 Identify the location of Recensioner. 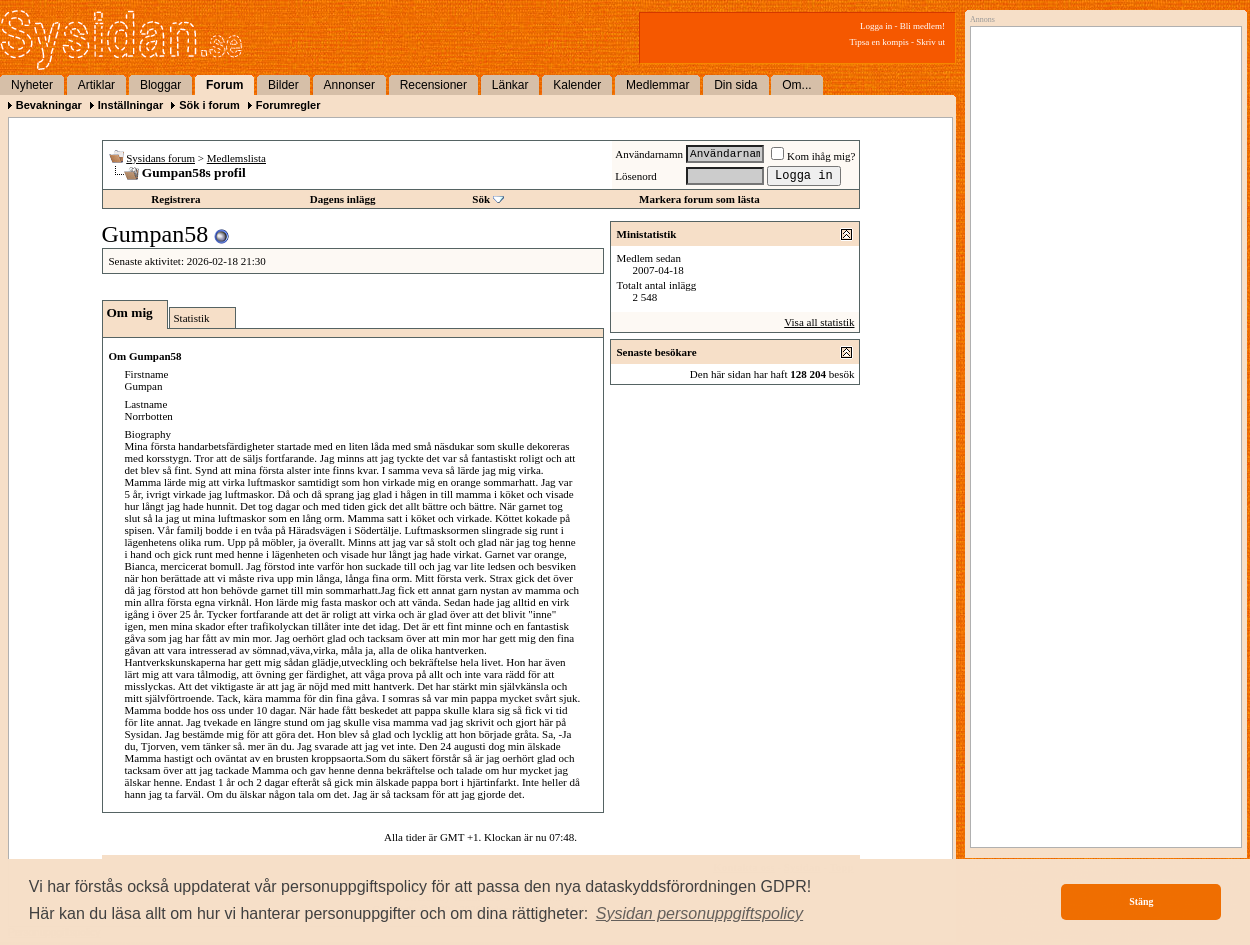
(433, 85).